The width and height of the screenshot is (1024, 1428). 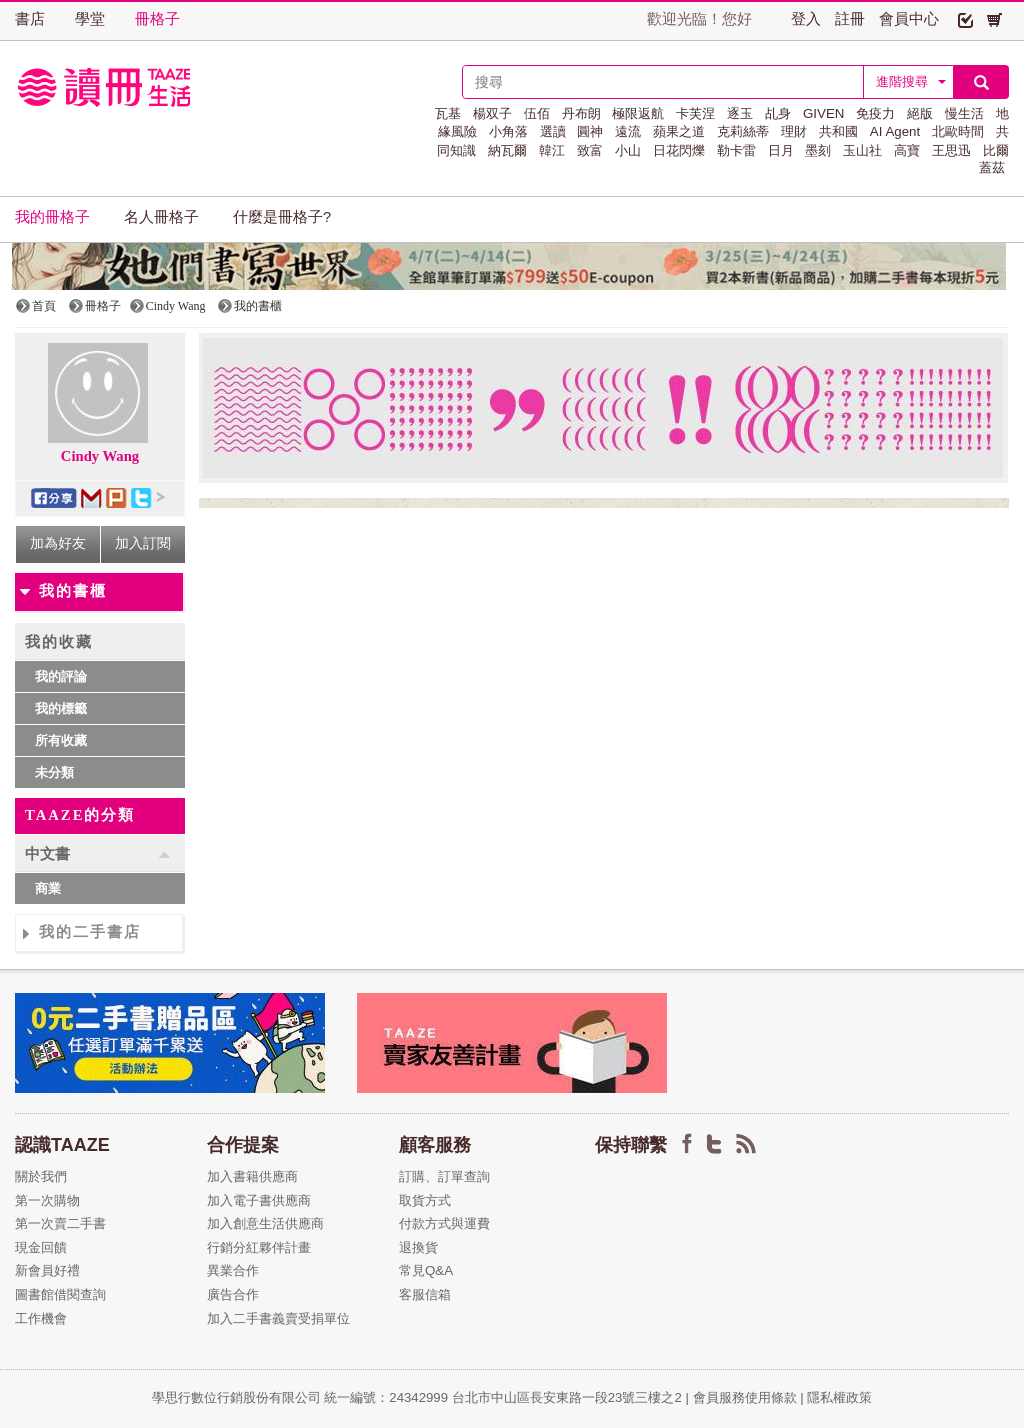 What do you see at coordinates (41, 1176) in the screenshot?
I see `關於我們` at bounding box center [41, 1176].